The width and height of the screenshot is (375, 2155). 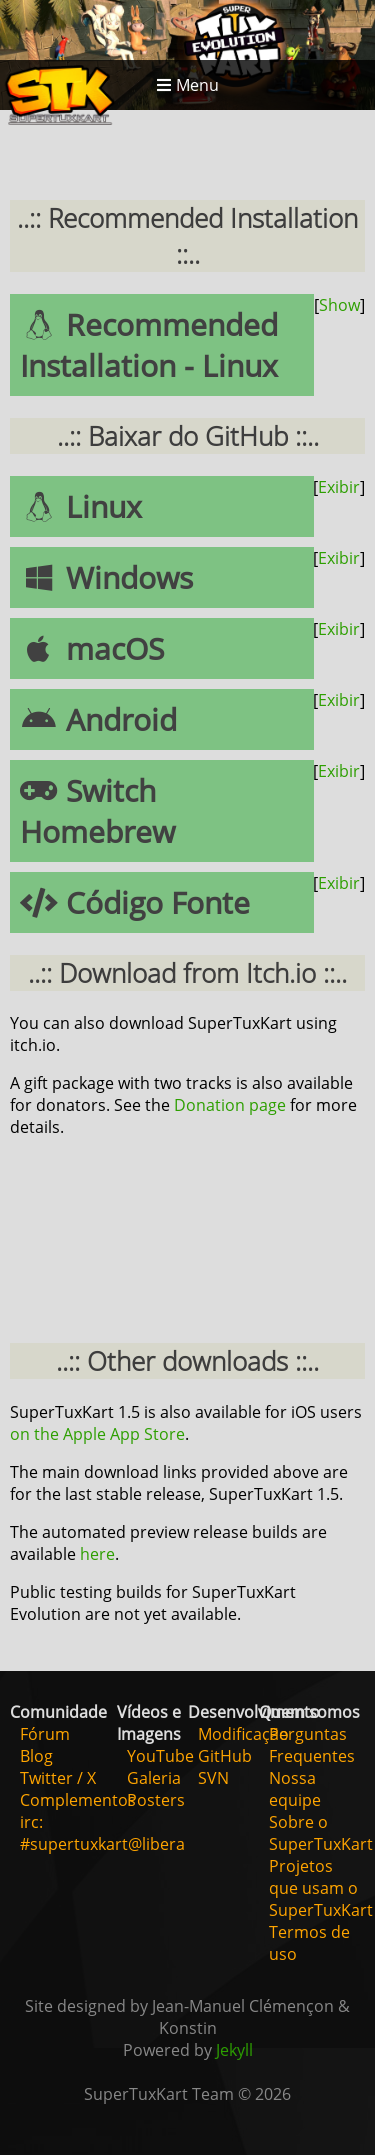 I want to click on Donation page, so click(x=230, y=1105).